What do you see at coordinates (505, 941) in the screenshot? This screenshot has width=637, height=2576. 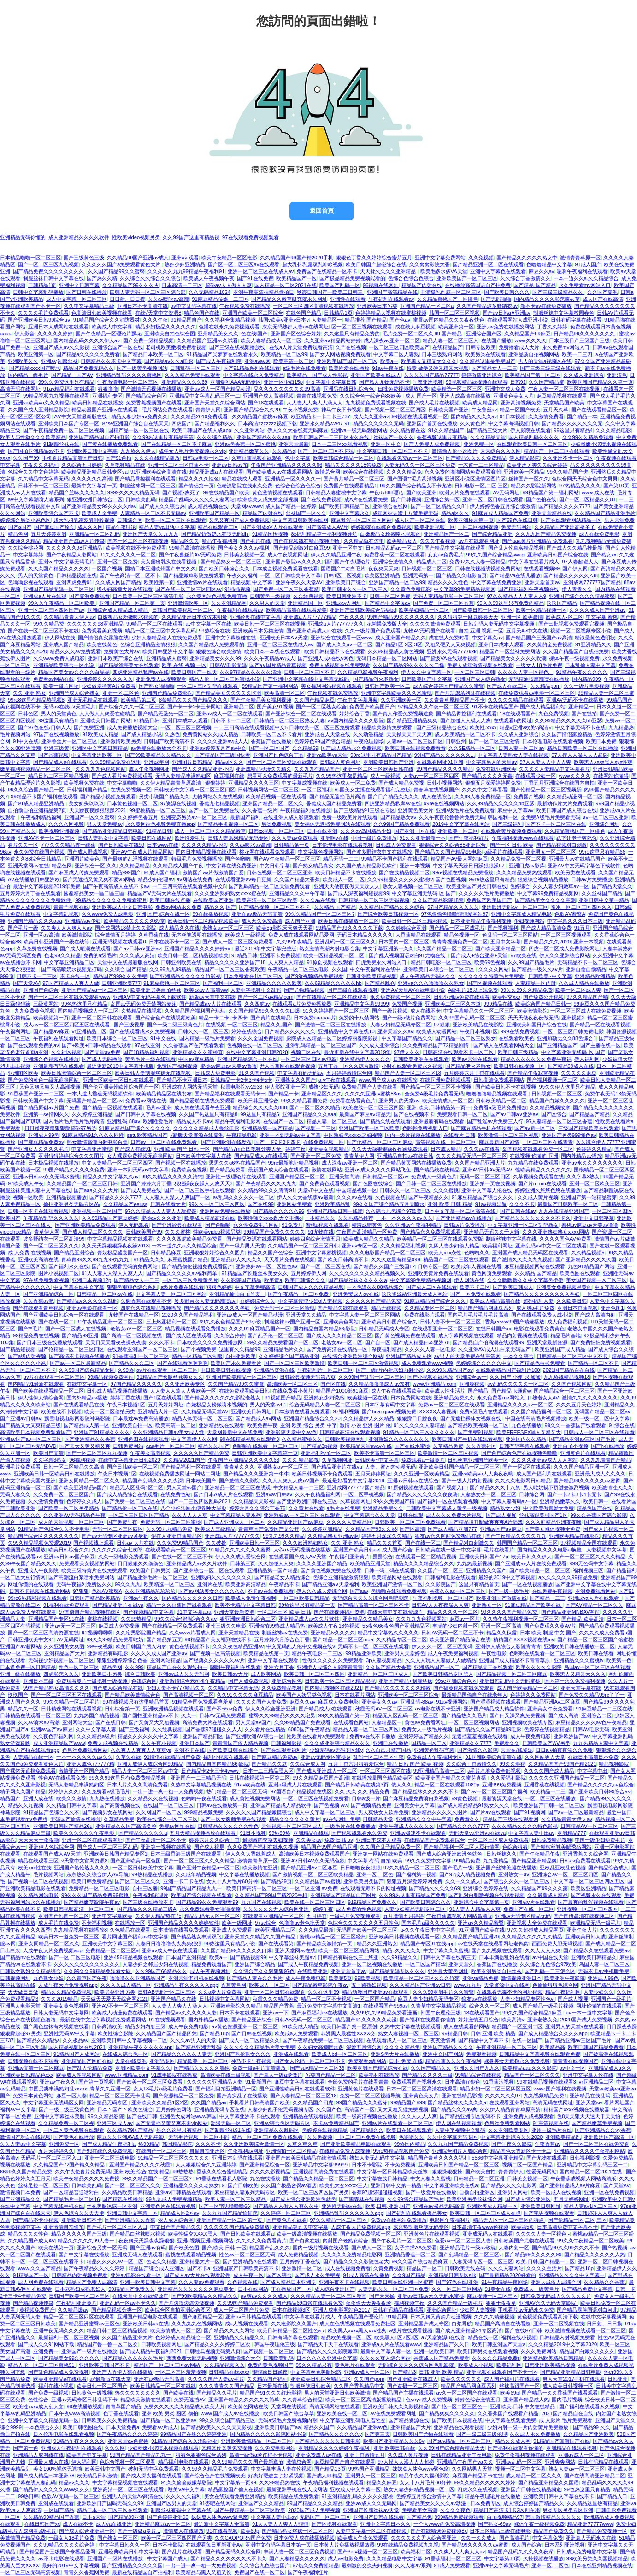 I see `五月中文字幕` at bounding box center [505, 941].